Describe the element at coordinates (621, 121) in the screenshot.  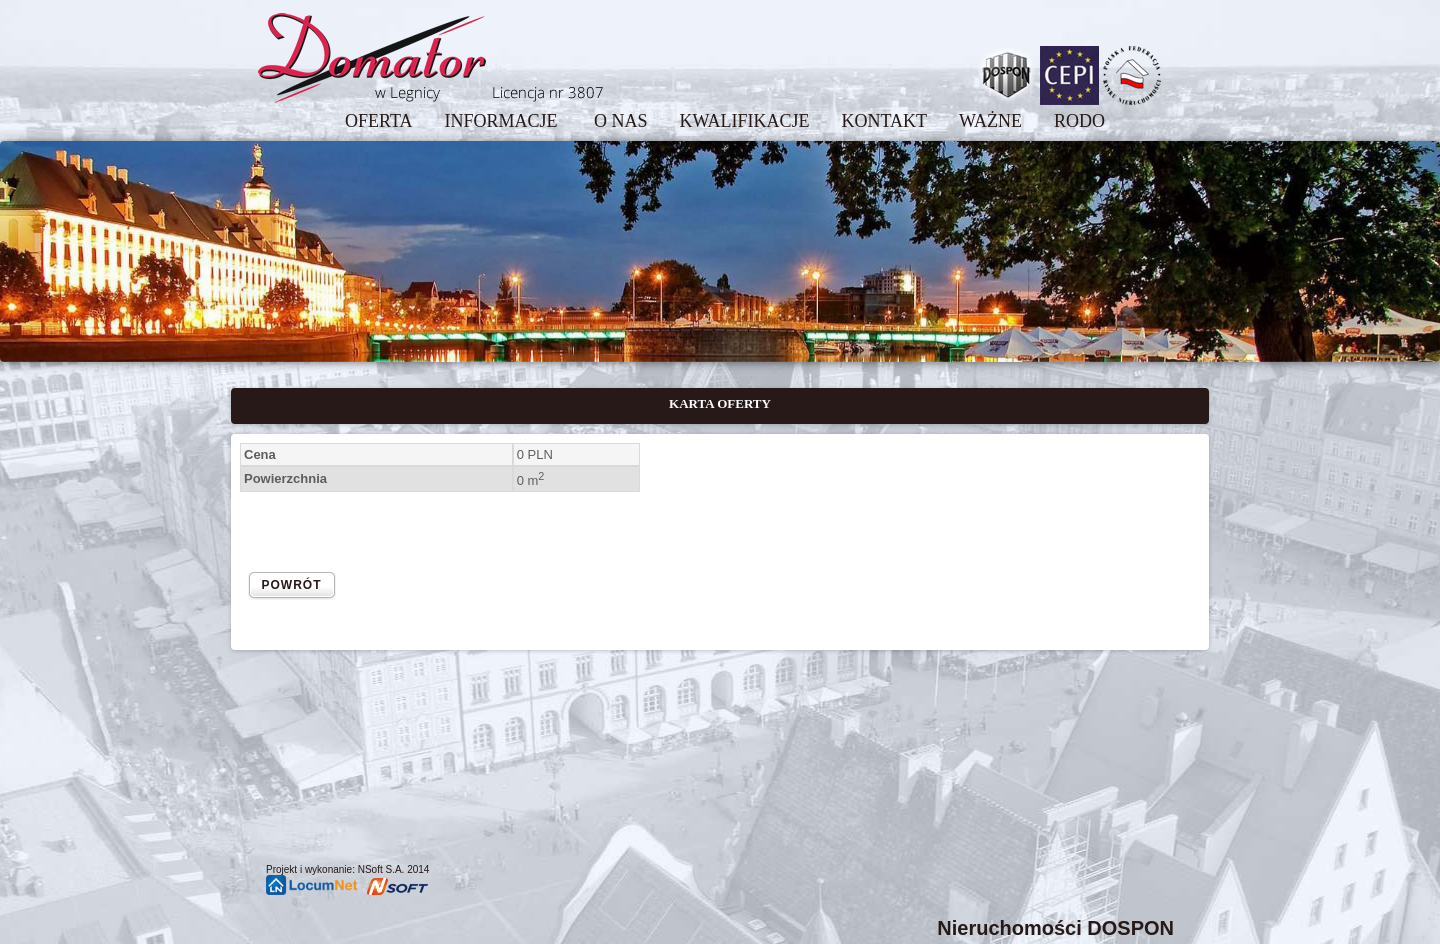
I see `O NAS` at that location.